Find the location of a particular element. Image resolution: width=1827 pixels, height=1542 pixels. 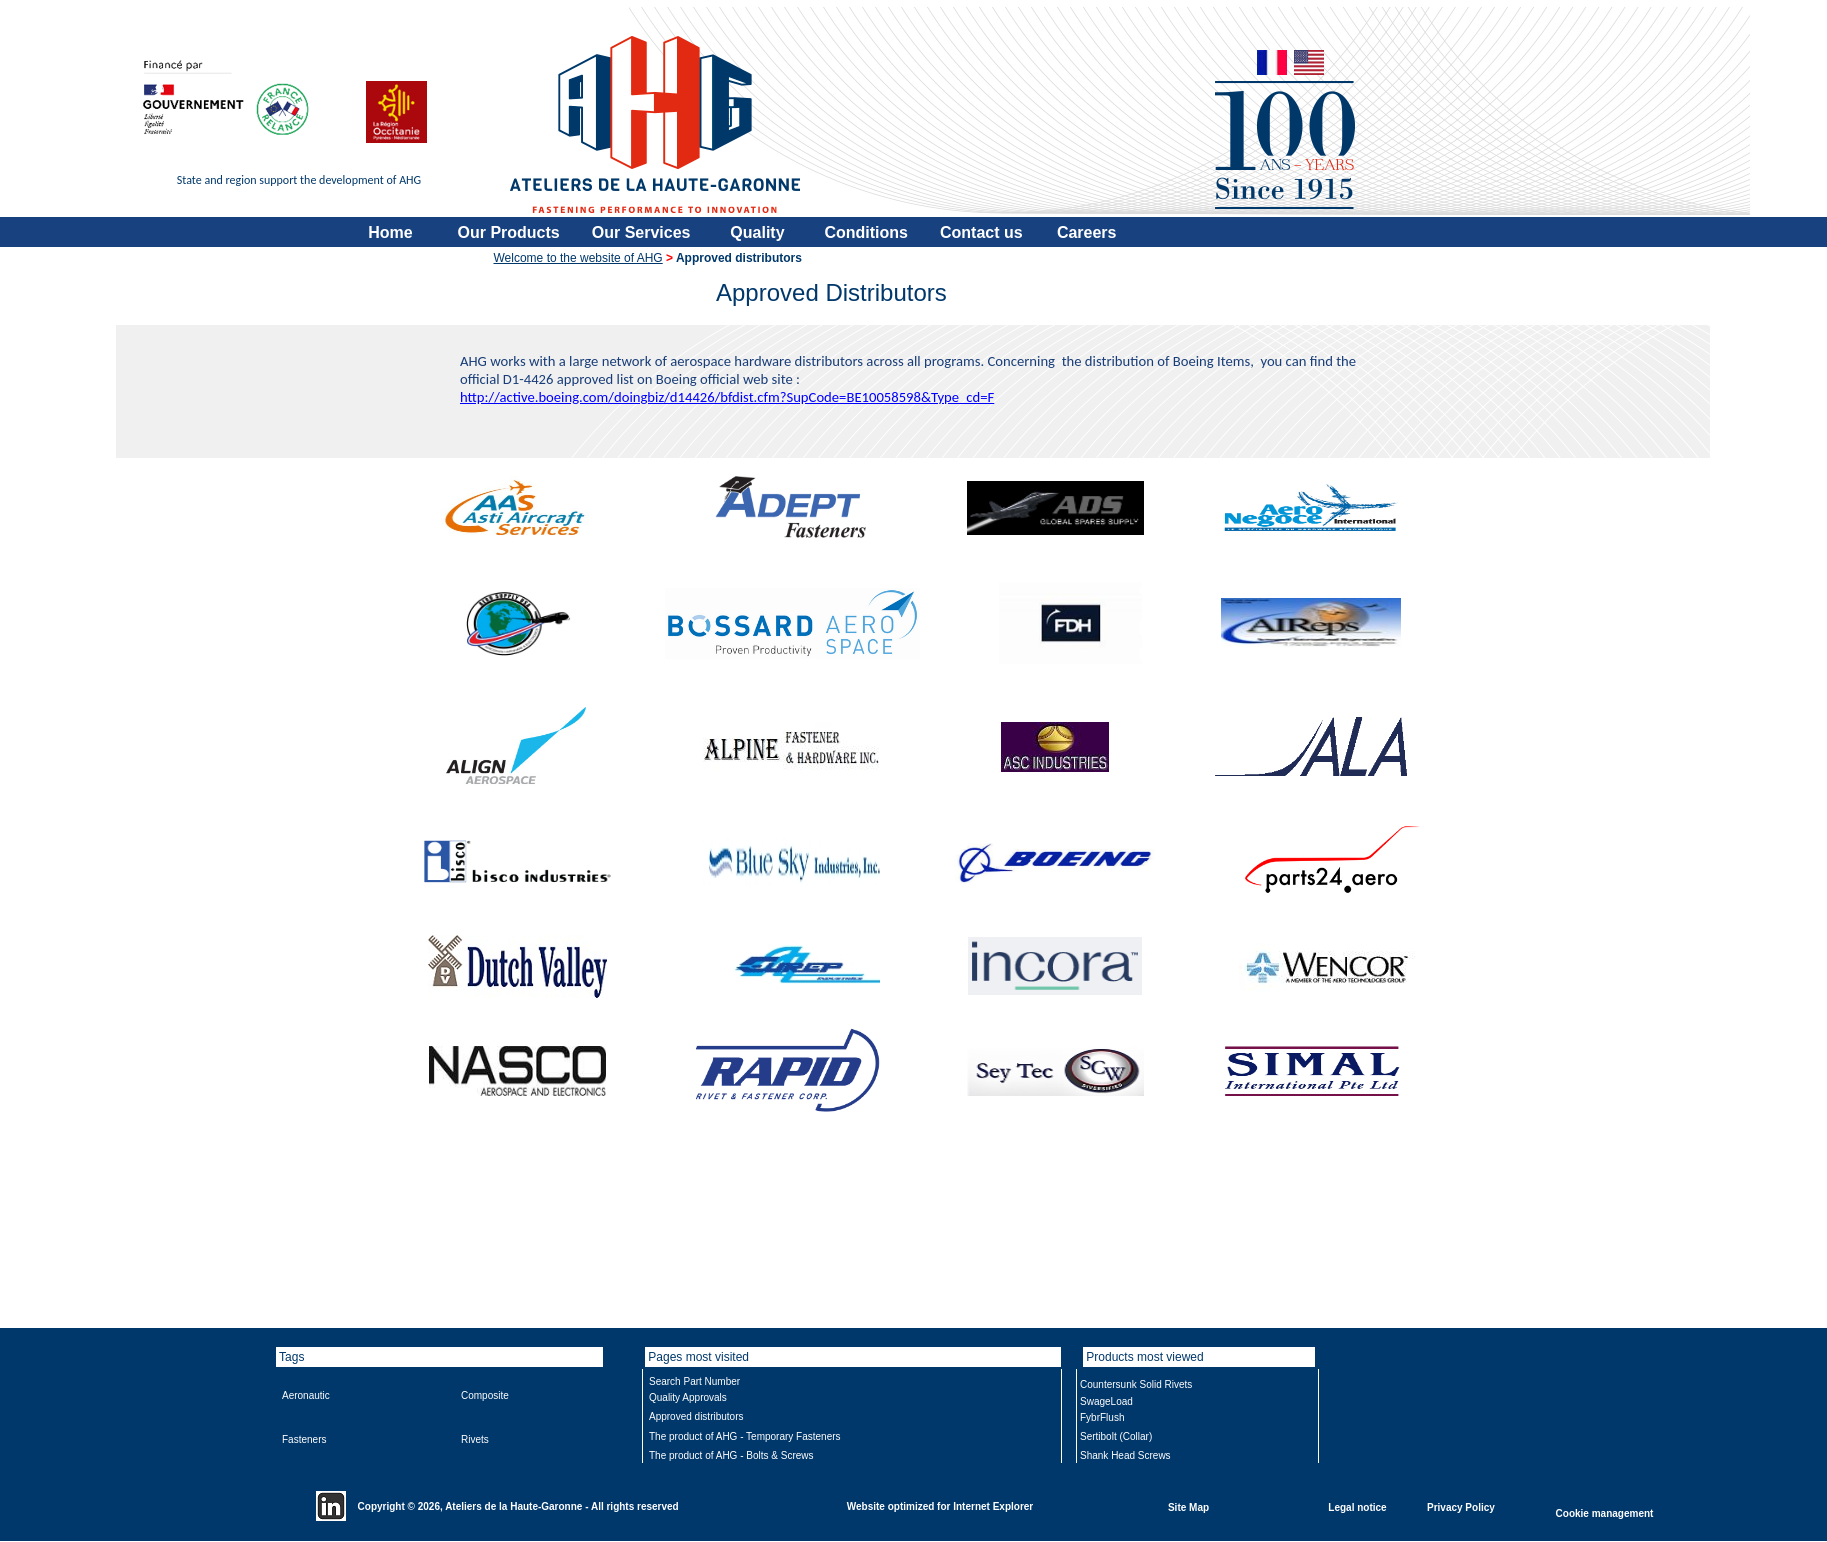

Cookie management is located at coordinates (1605, 1512).